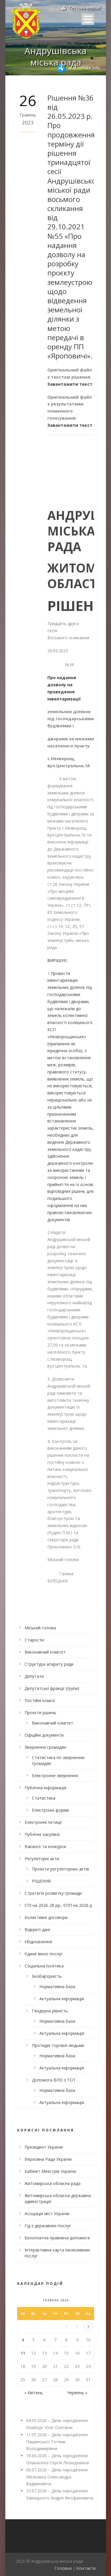 This screenshot has height=2576, width=111. What do you see at coordinates (77, 2392) in the screenshot?
I see `Червень »` at bounding box center [77, 2392].